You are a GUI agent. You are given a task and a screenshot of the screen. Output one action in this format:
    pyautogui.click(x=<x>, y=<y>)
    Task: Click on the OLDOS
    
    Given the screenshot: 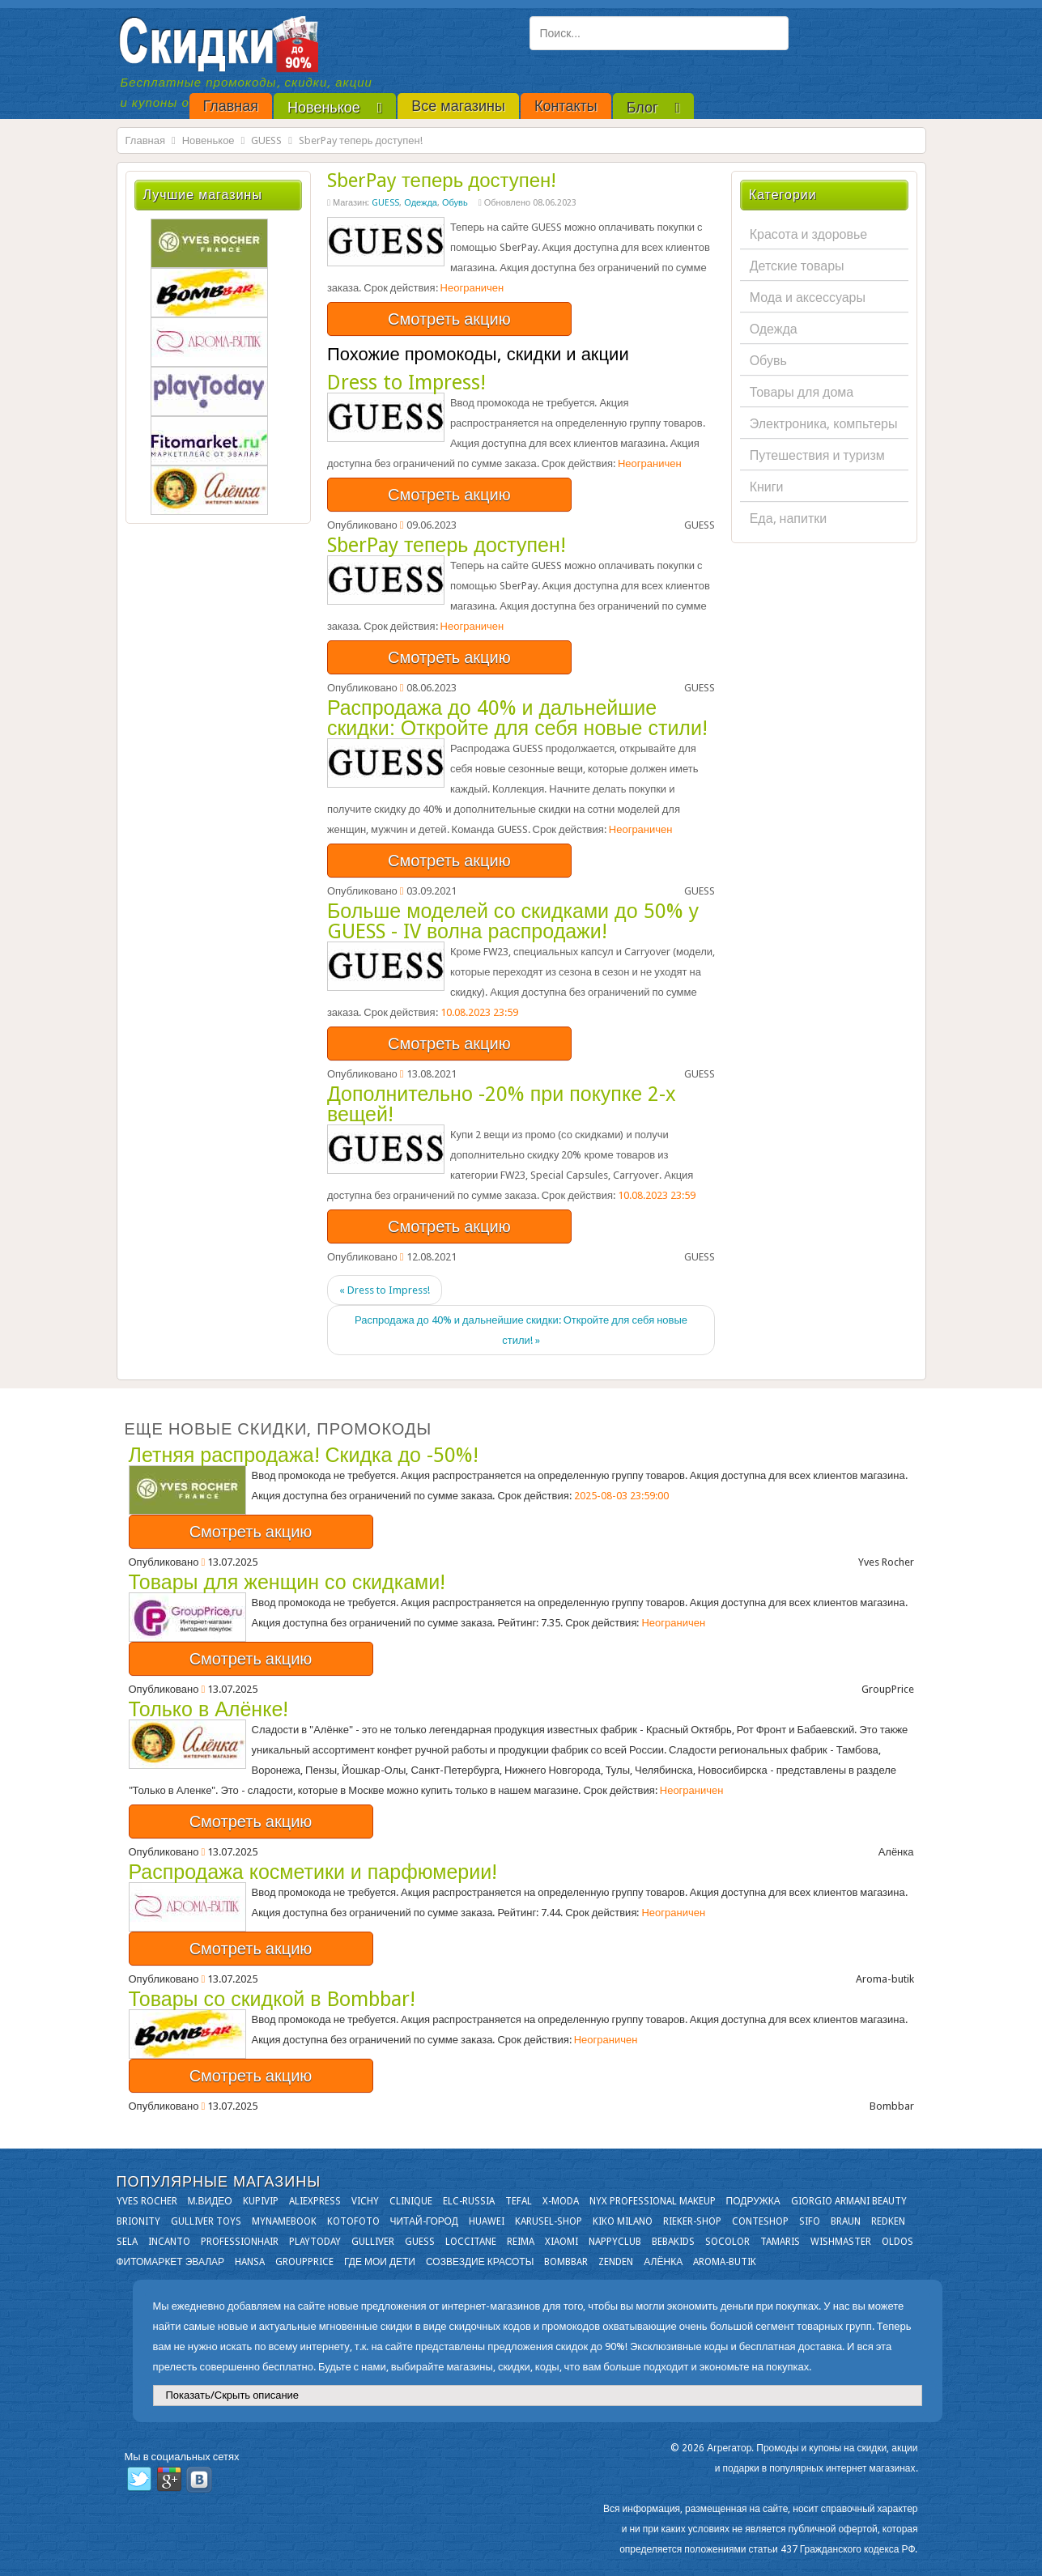 What is the action you would take?
    pyautogui.click(x=897, y=2242)
    